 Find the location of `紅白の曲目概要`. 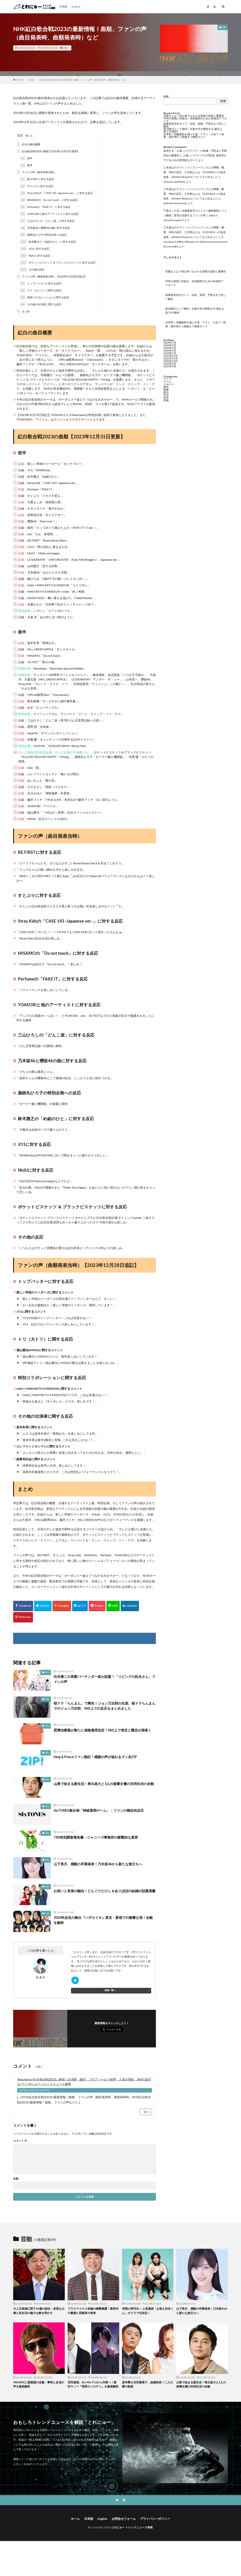

紅白の曲目概要 is located at coordinates (28, 144).